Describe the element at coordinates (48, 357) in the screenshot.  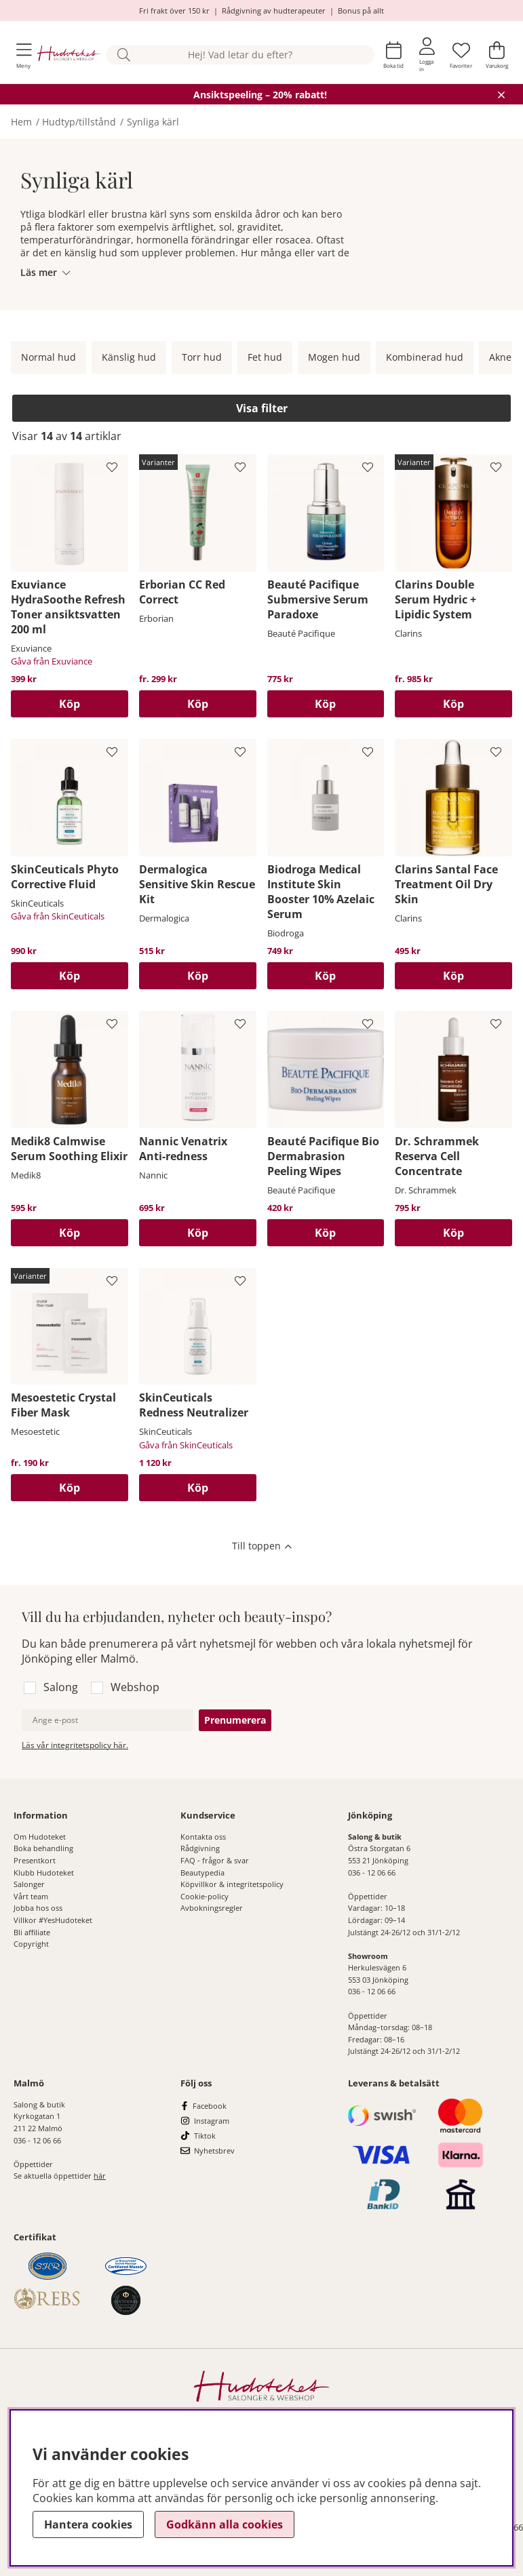
I see `Normal hud` at that location.